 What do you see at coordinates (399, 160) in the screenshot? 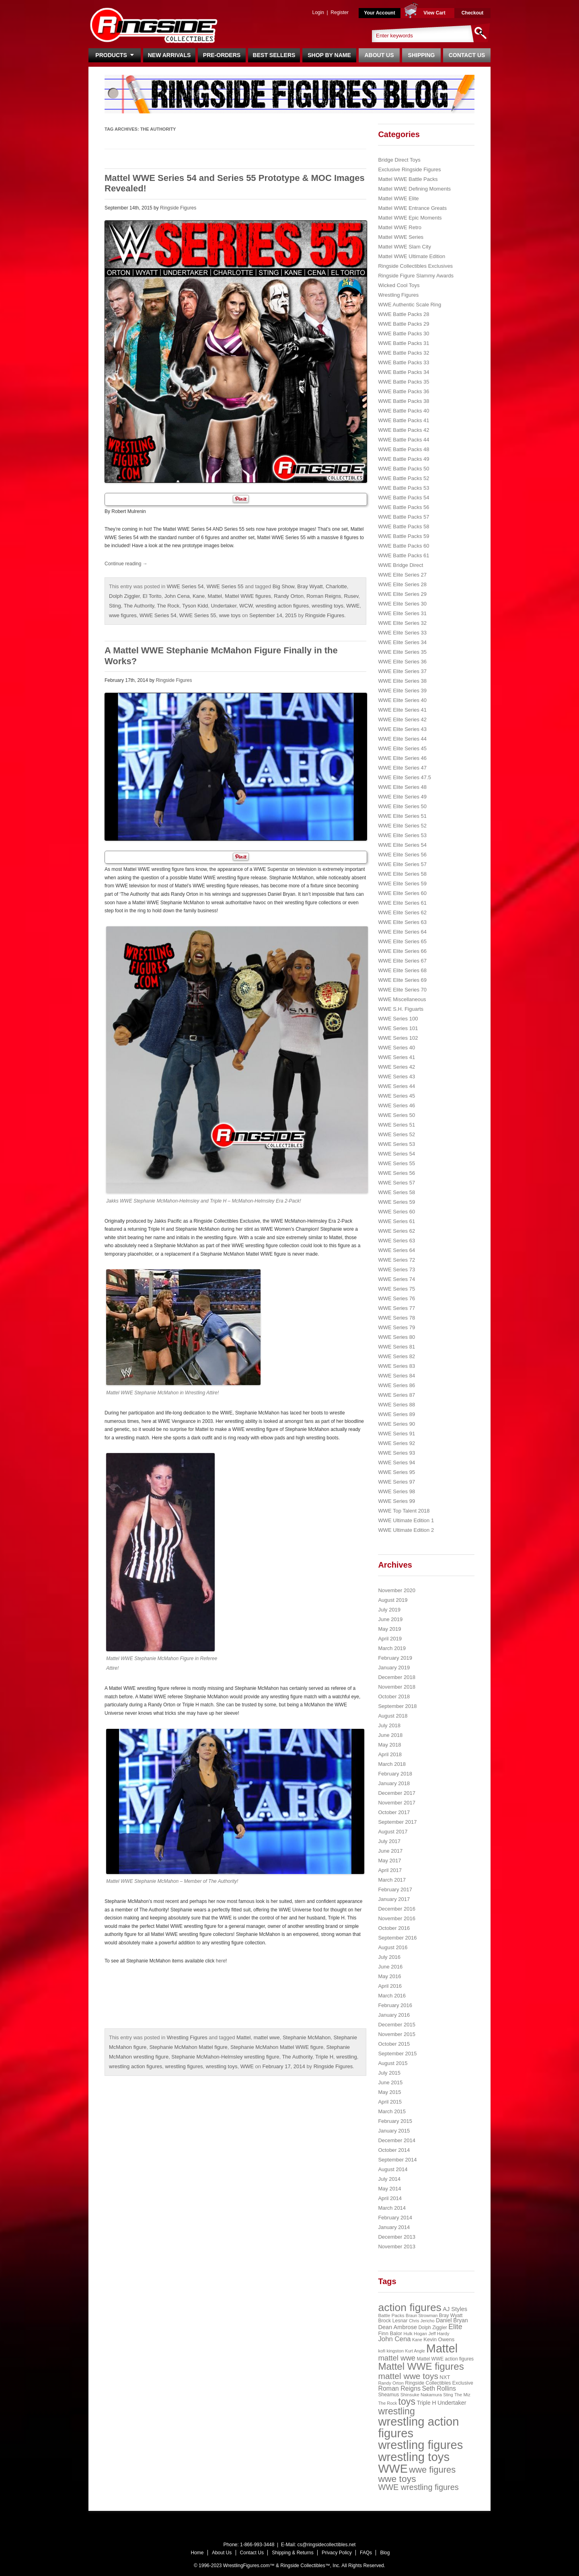
I see `Bridge Direct Toys` at bounding box center [399, 160].